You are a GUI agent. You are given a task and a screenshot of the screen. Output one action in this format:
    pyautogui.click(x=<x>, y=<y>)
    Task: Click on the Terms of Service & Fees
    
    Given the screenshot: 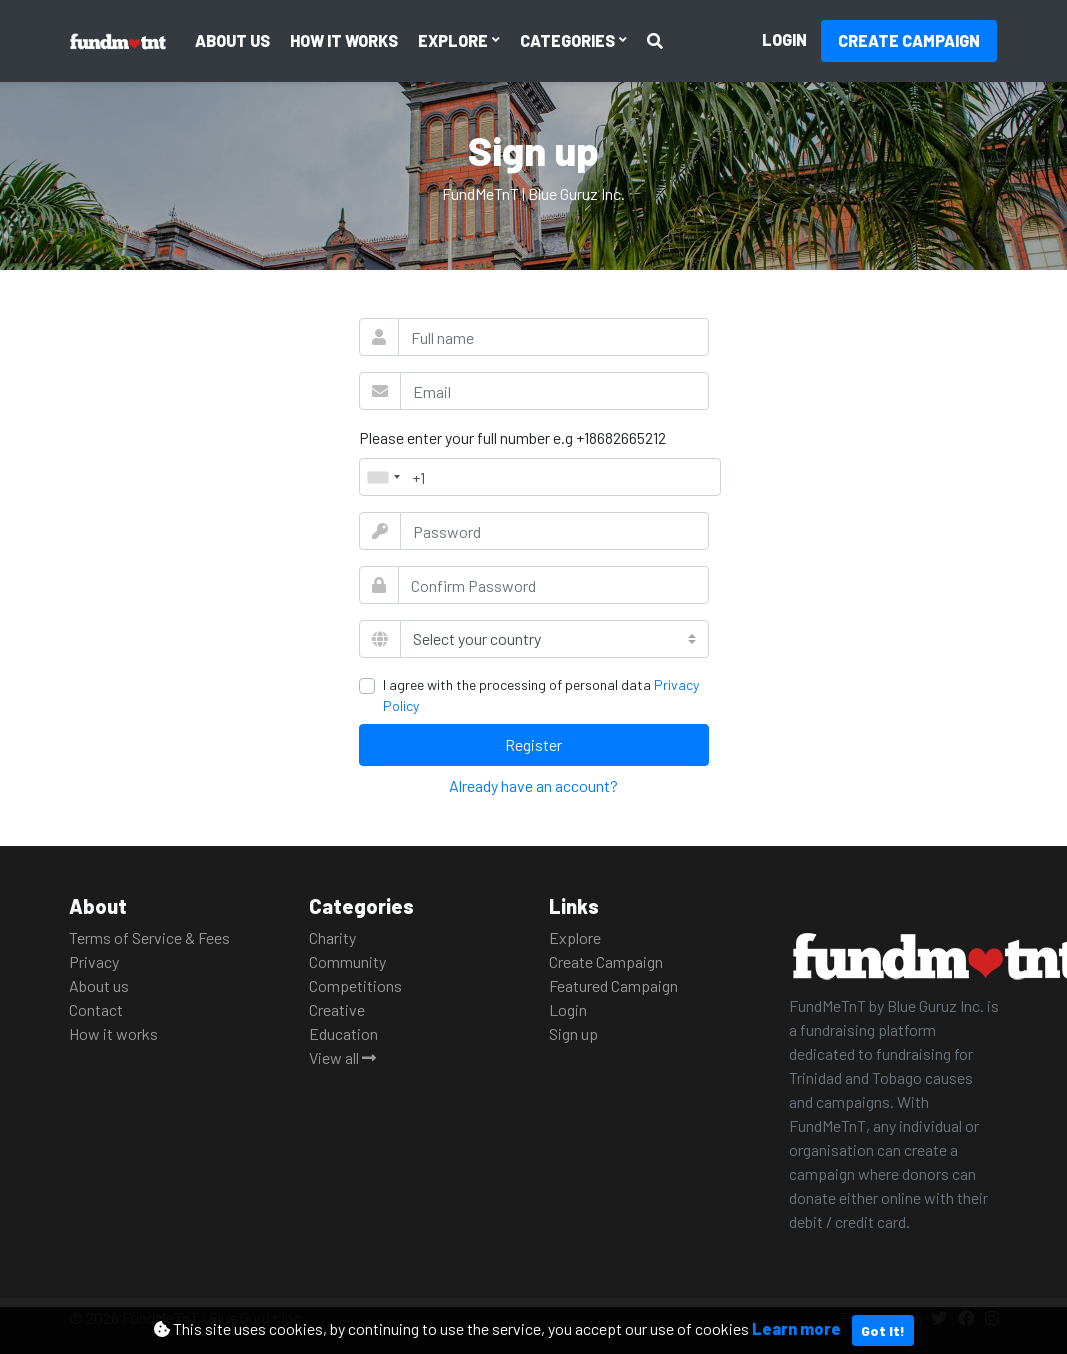 What is the action you would take?
    pyautogui.click(x=149, y=937)
    